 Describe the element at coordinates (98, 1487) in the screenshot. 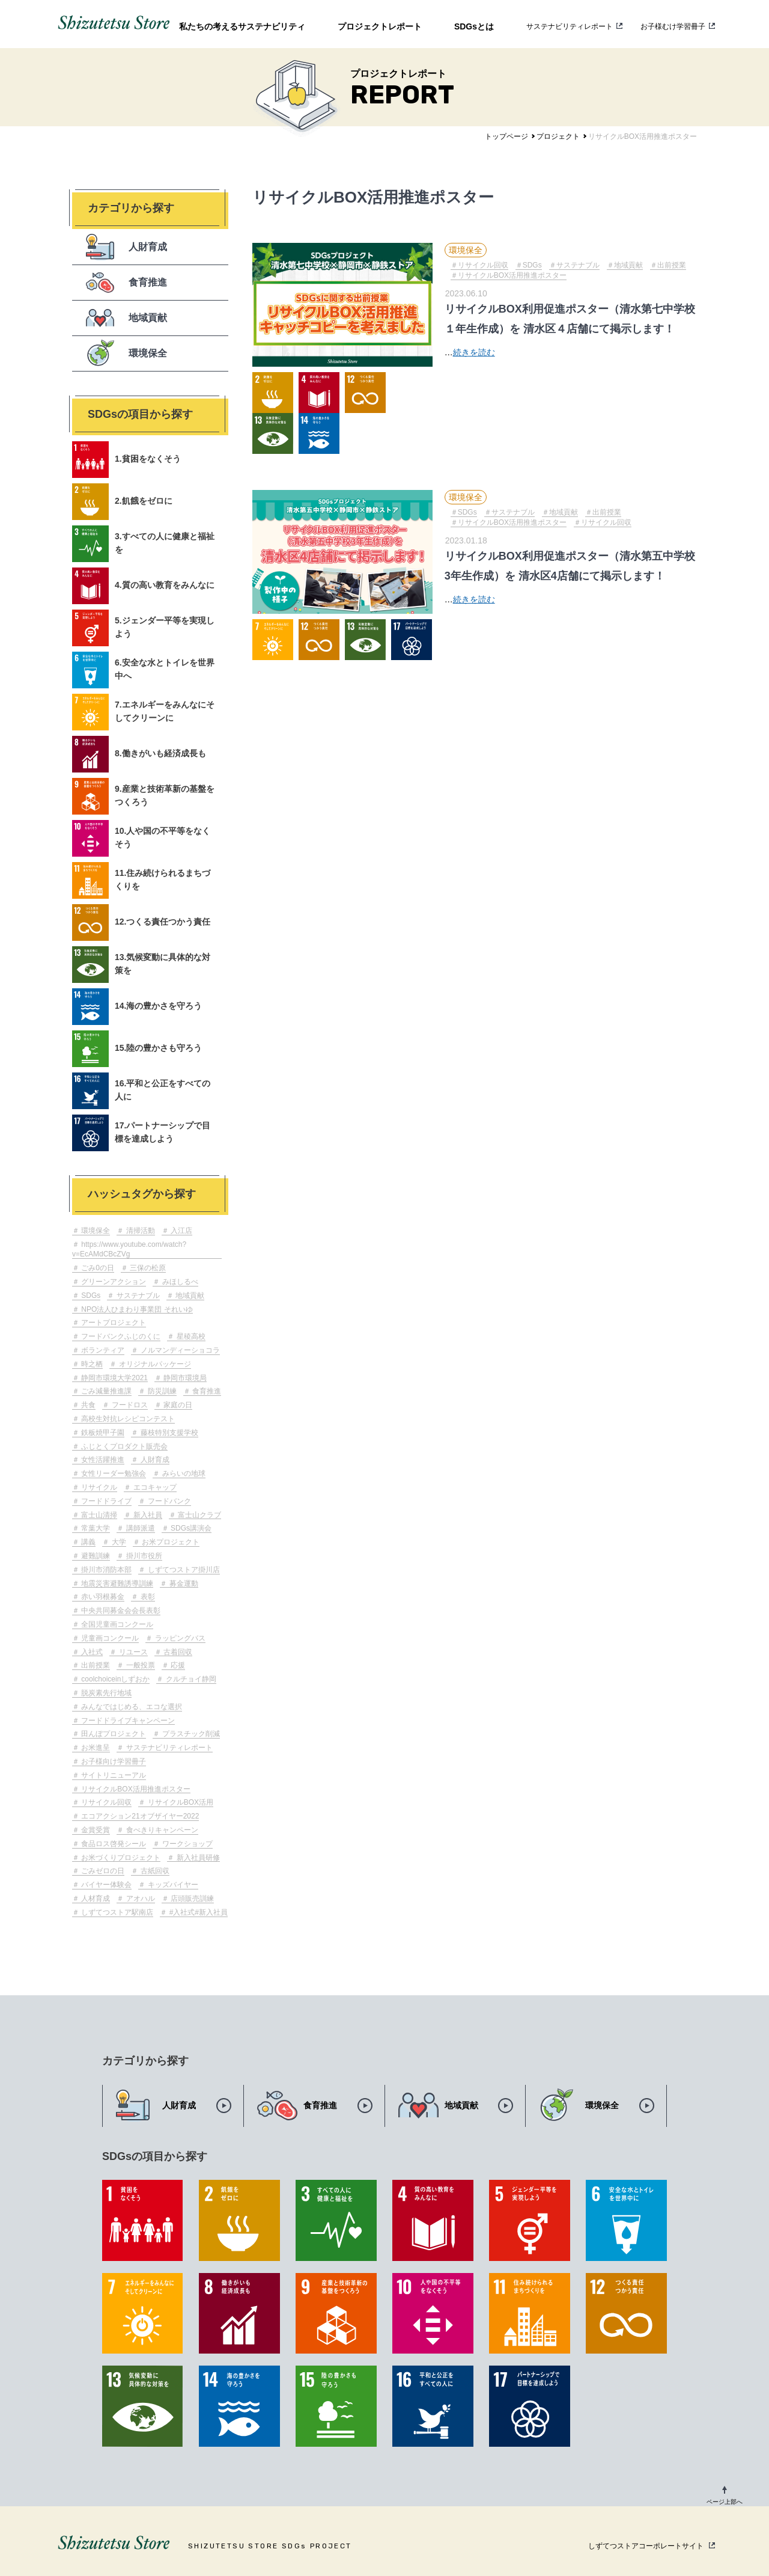

I see `リサイクル` at that location.